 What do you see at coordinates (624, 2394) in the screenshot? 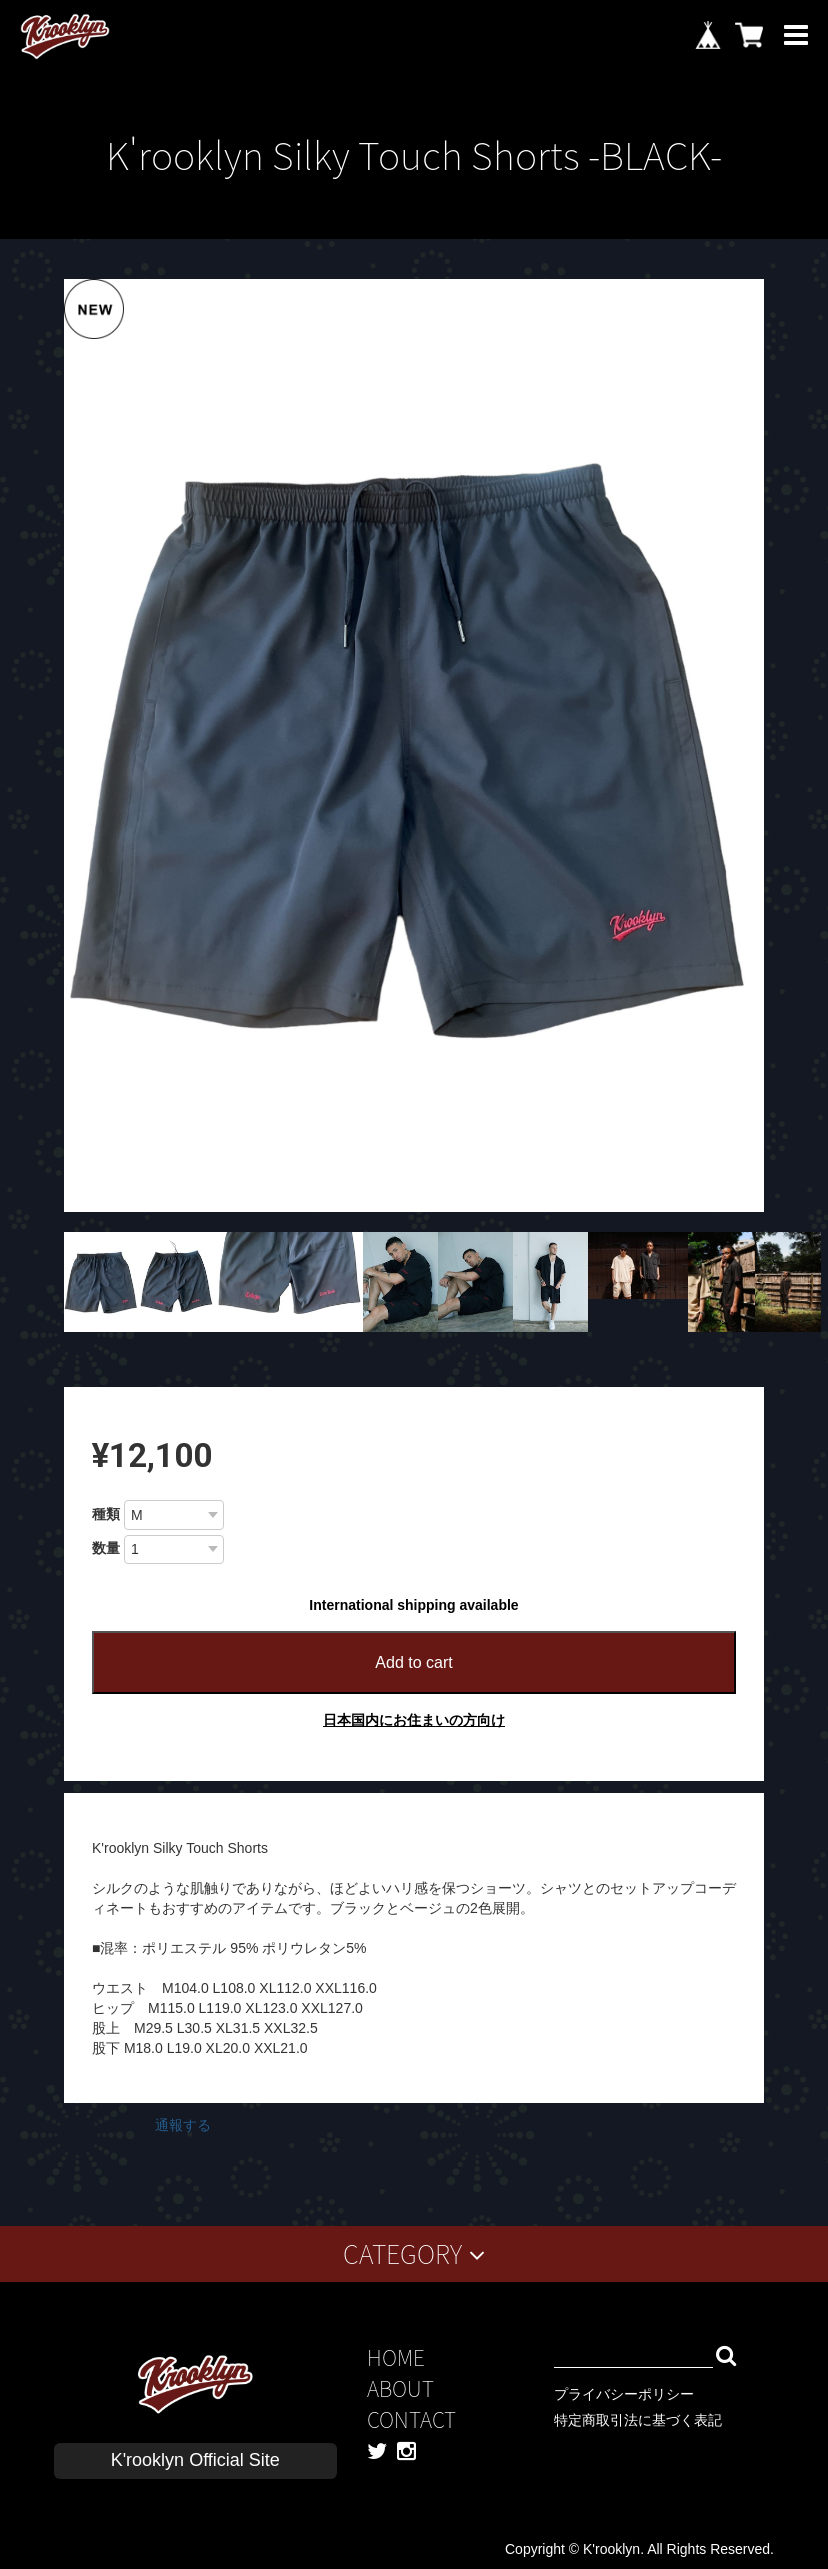
I see `プライバシーポリシー` at bounding box center [624, 2394].